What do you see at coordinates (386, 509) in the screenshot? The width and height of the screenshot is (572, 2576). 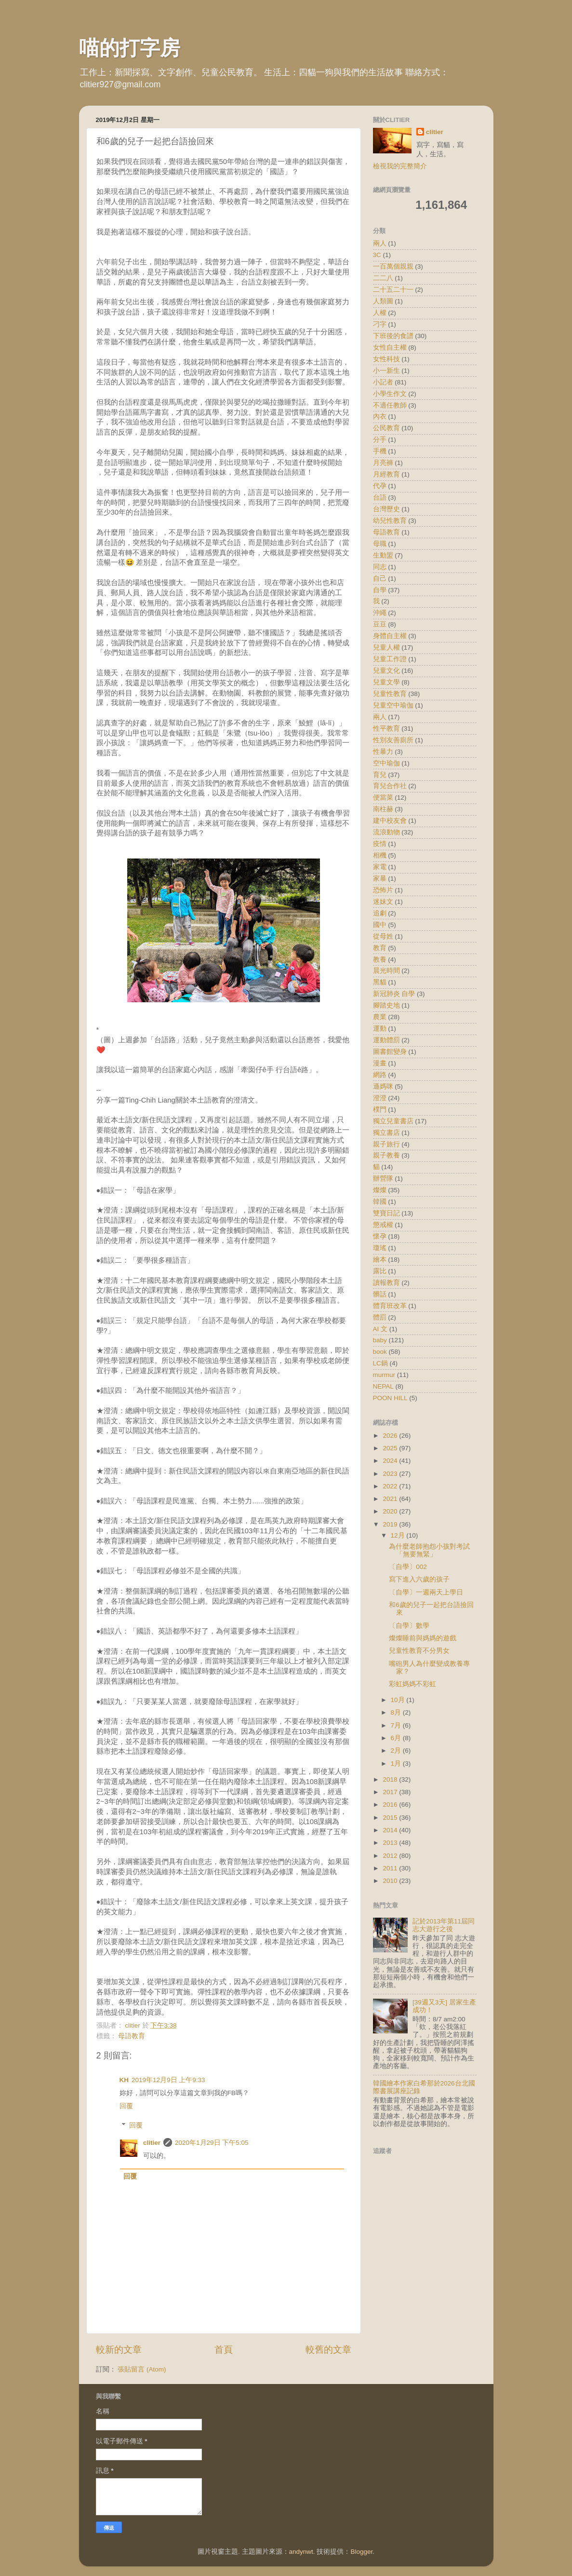 I see `台灣歷史` at bounding box center [386, 509].